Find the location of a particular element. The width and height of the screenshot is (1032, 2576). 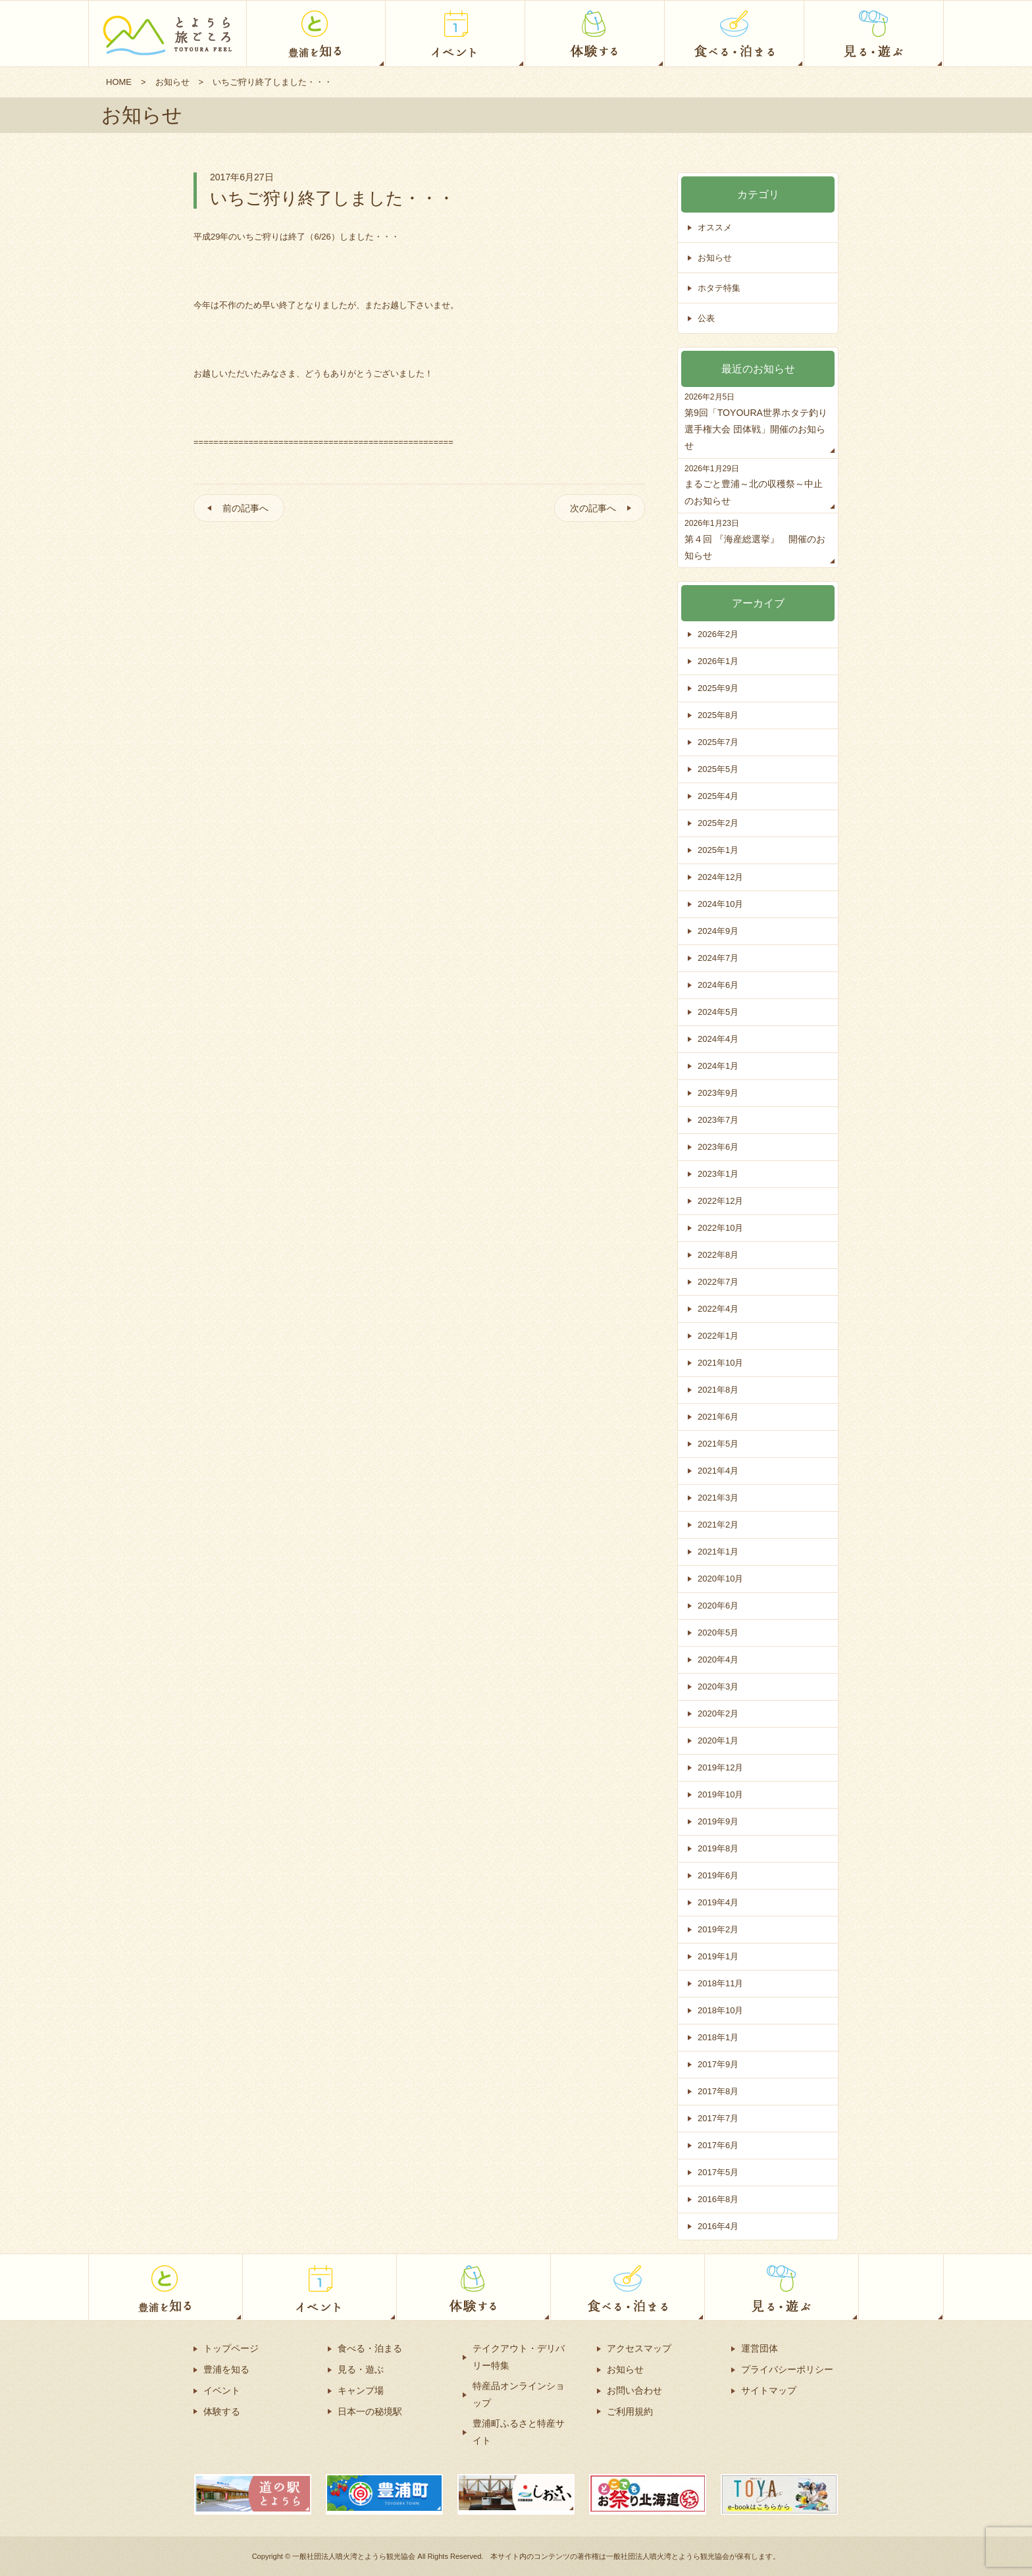

2022年7月 is located at coordinates (718, 1282).